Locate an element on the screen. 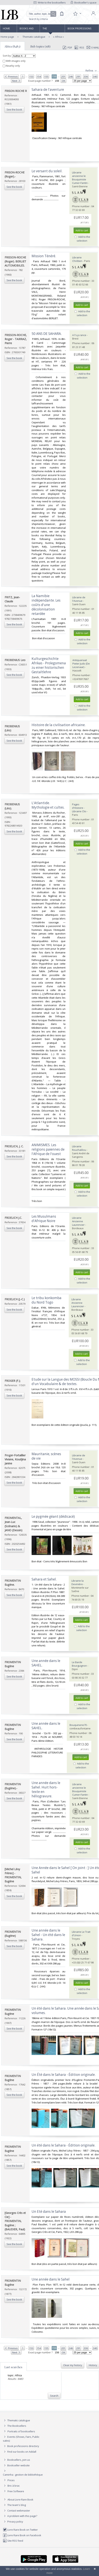 This screenshot has height=2576, width=99. ‎Le pygmée géant (dédicacé)‎ is located at coordinates (53, 1516).